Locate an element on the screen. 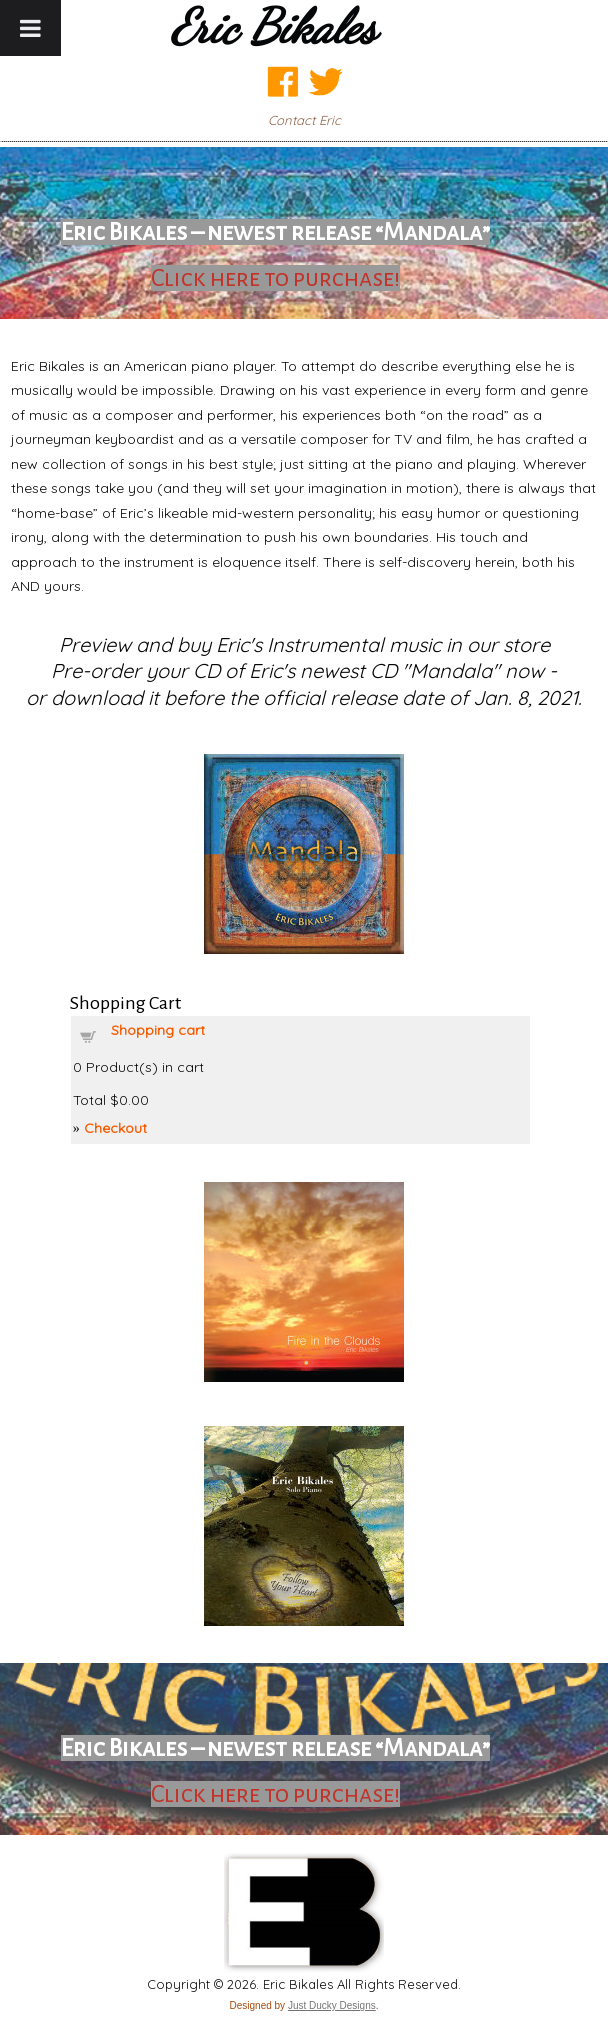 This screenshot has width=608, height=2030. Just Ducky Designs is located at coordinates (332, 2005).